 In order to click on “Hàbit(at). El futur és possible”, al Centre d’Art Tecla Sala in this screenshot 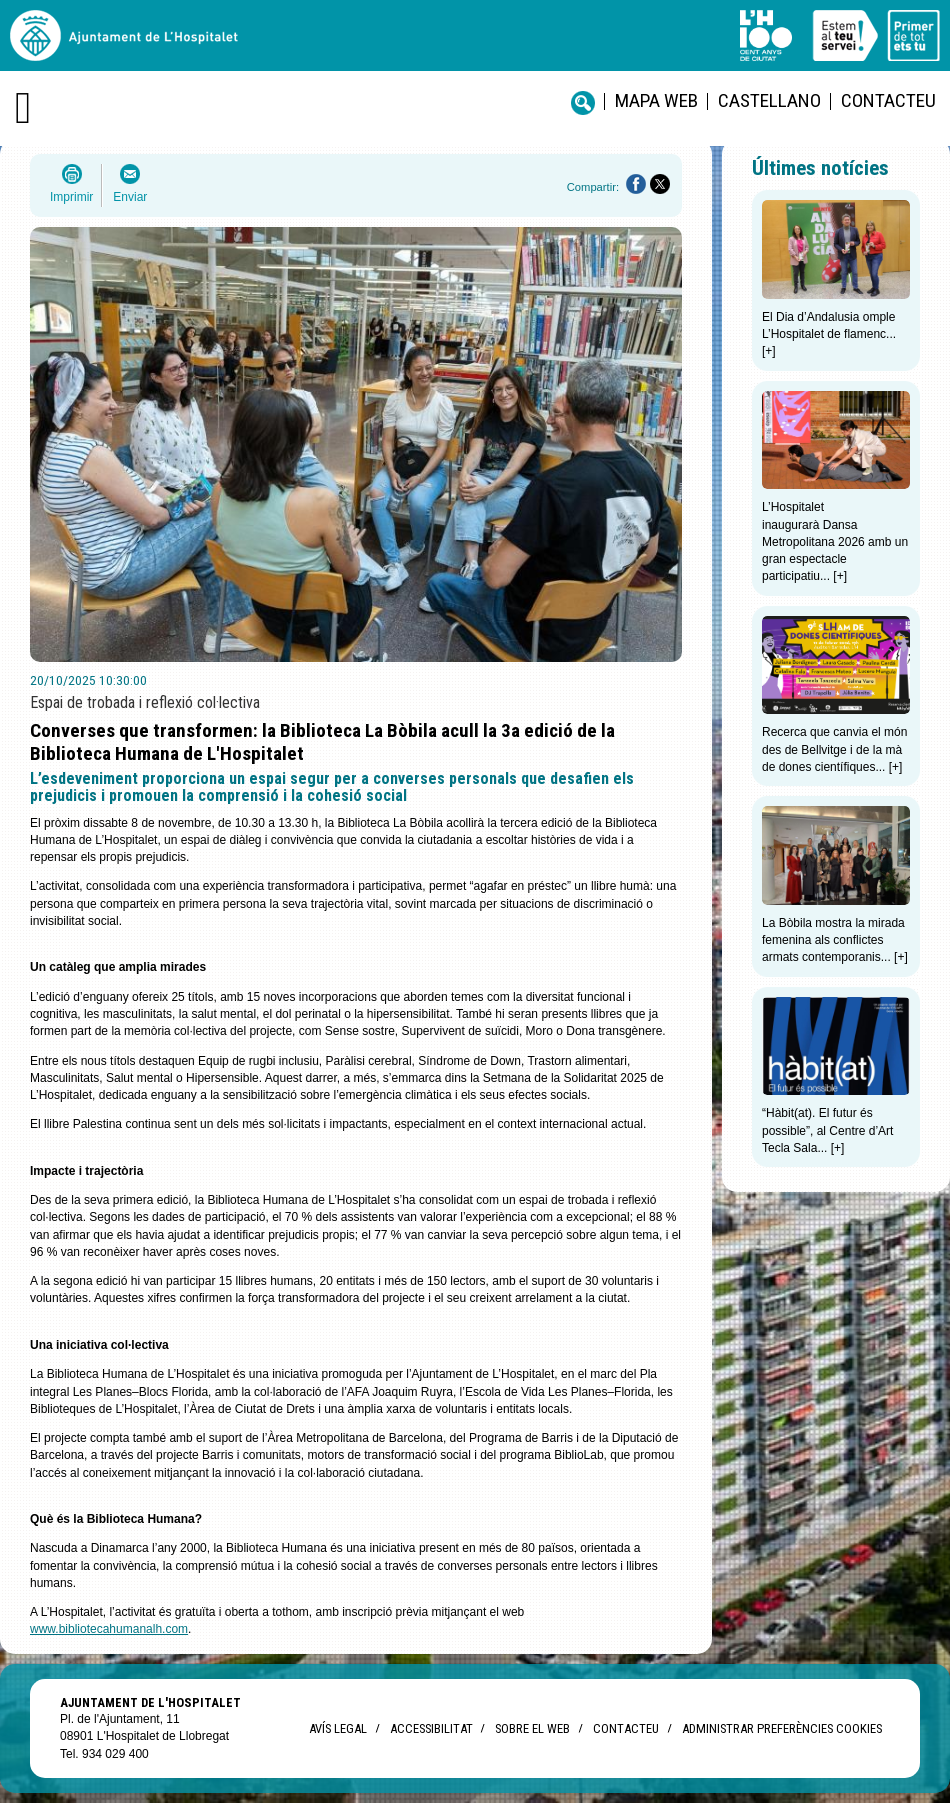, I will do `click(827, 1130)`.